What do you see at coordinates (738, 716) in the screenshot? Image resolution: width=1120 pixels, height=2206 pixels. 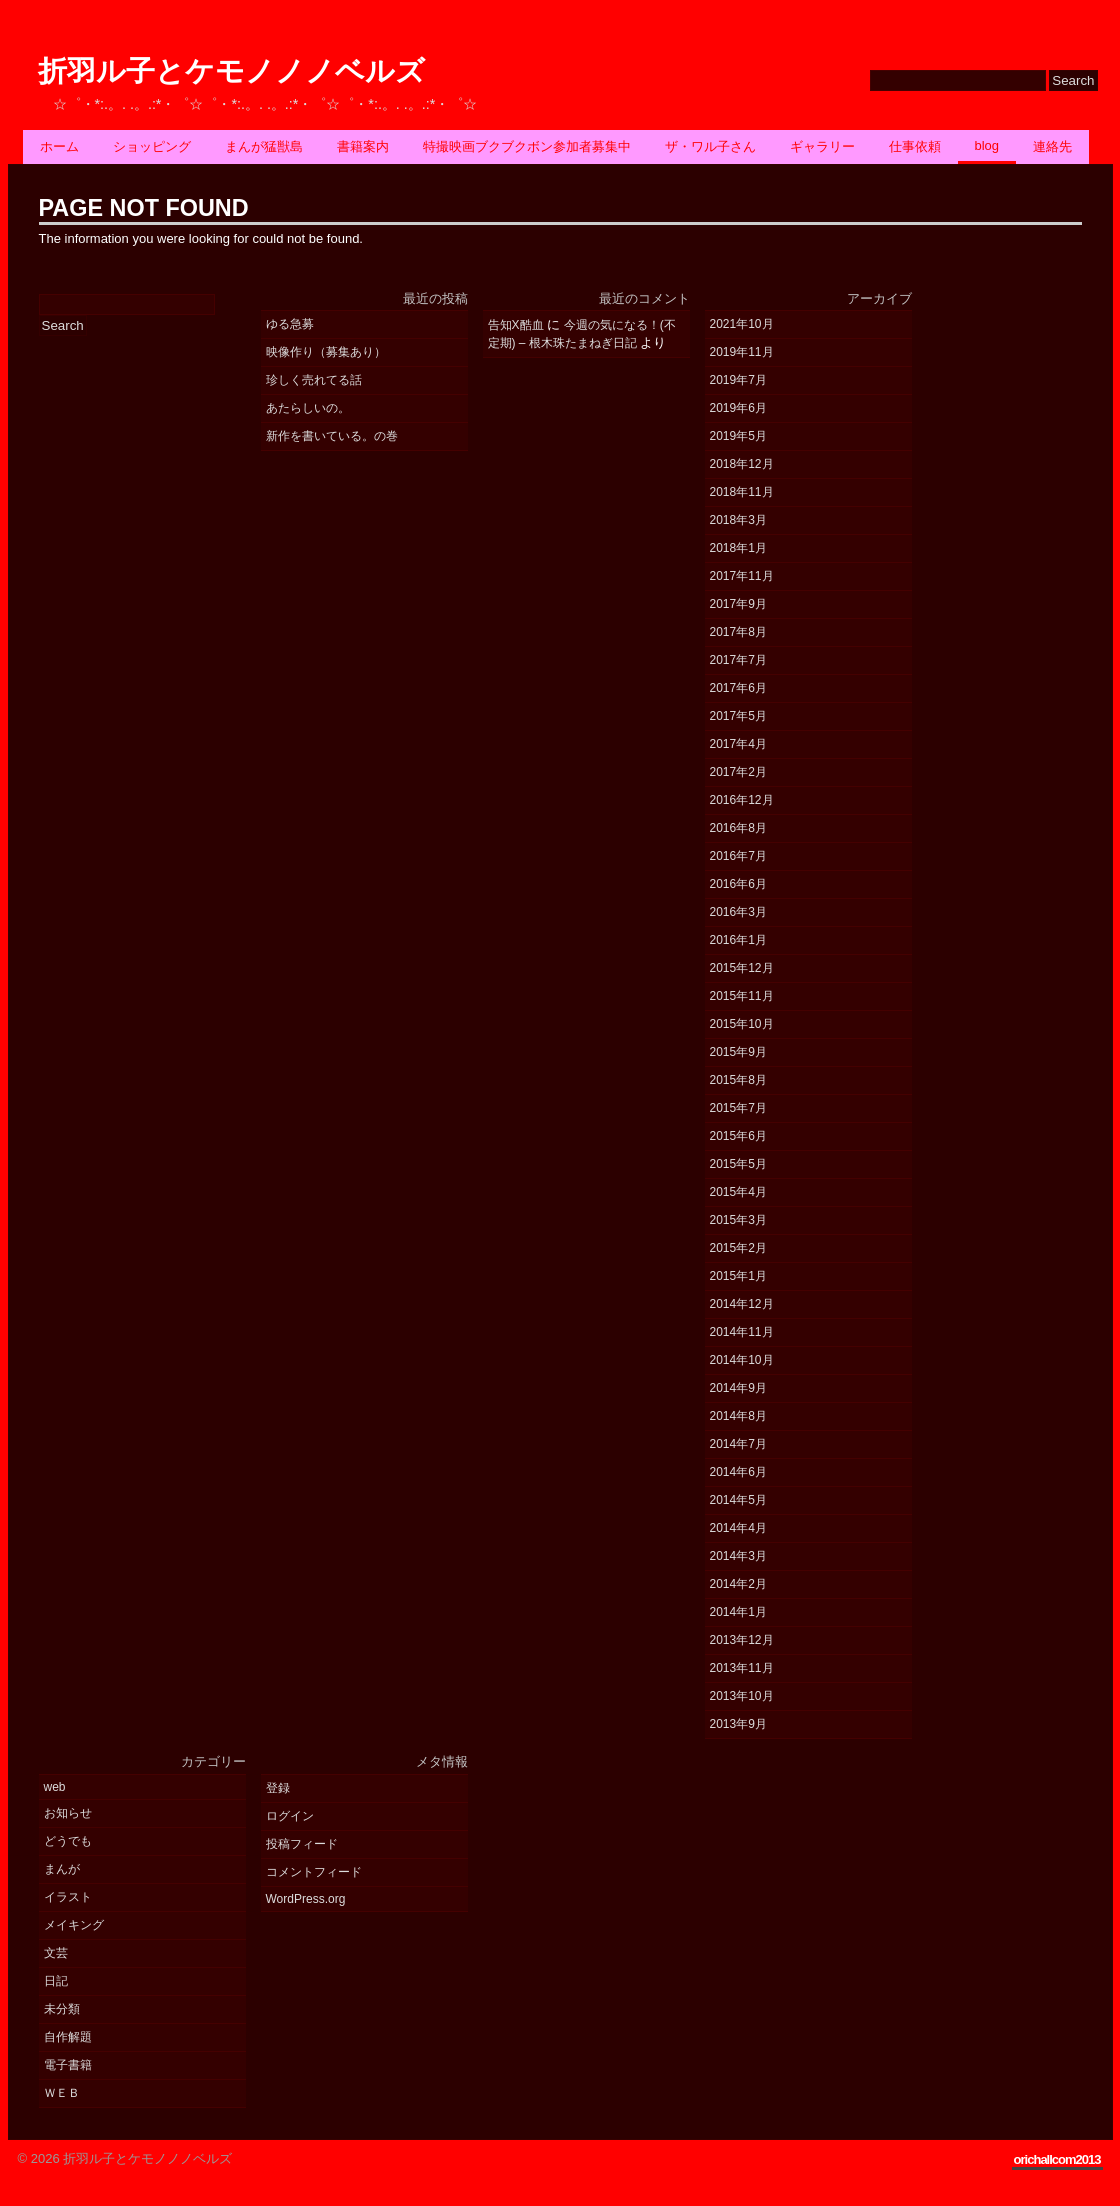 I see `2017年5月` at bounding box center [738, 716].